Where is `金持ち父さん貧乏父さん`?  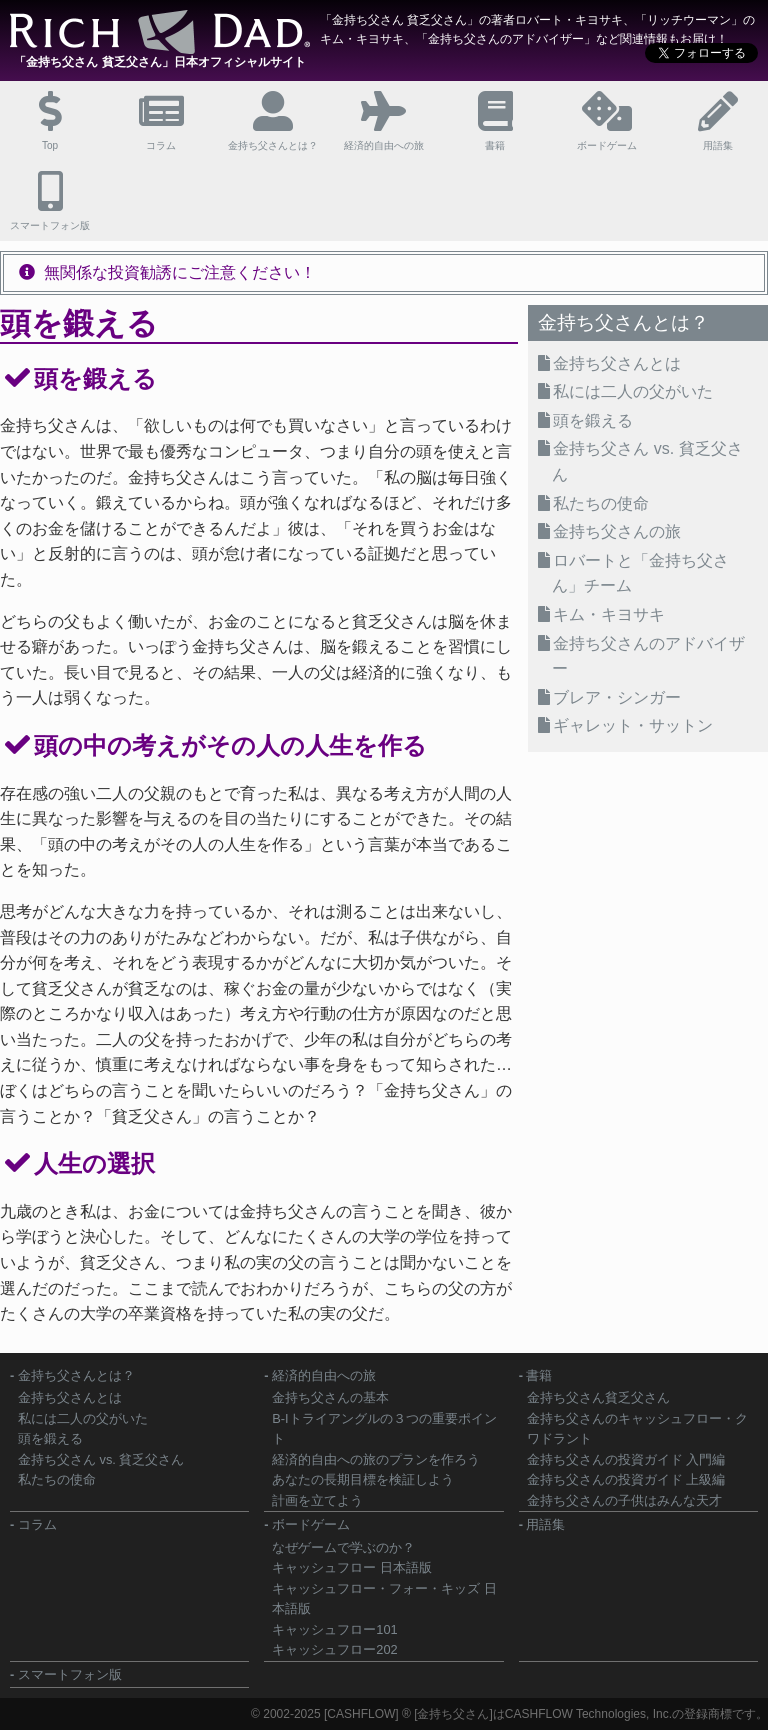
金持ち父さん貧乏父さん is located at coordinates (598, 1397).